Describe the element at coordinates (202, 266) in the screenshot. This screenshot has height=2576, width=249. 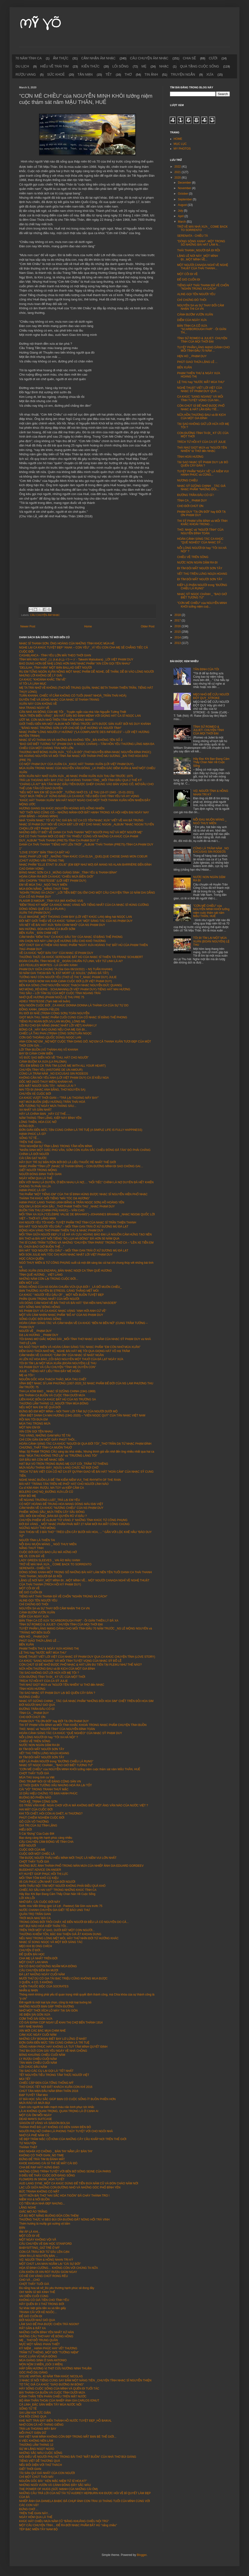
I see `MỘT NGƯỜI CANADA NGHĨ VỀ NGHỆ THUẬT CỦA THÁI THANH...` at that location.